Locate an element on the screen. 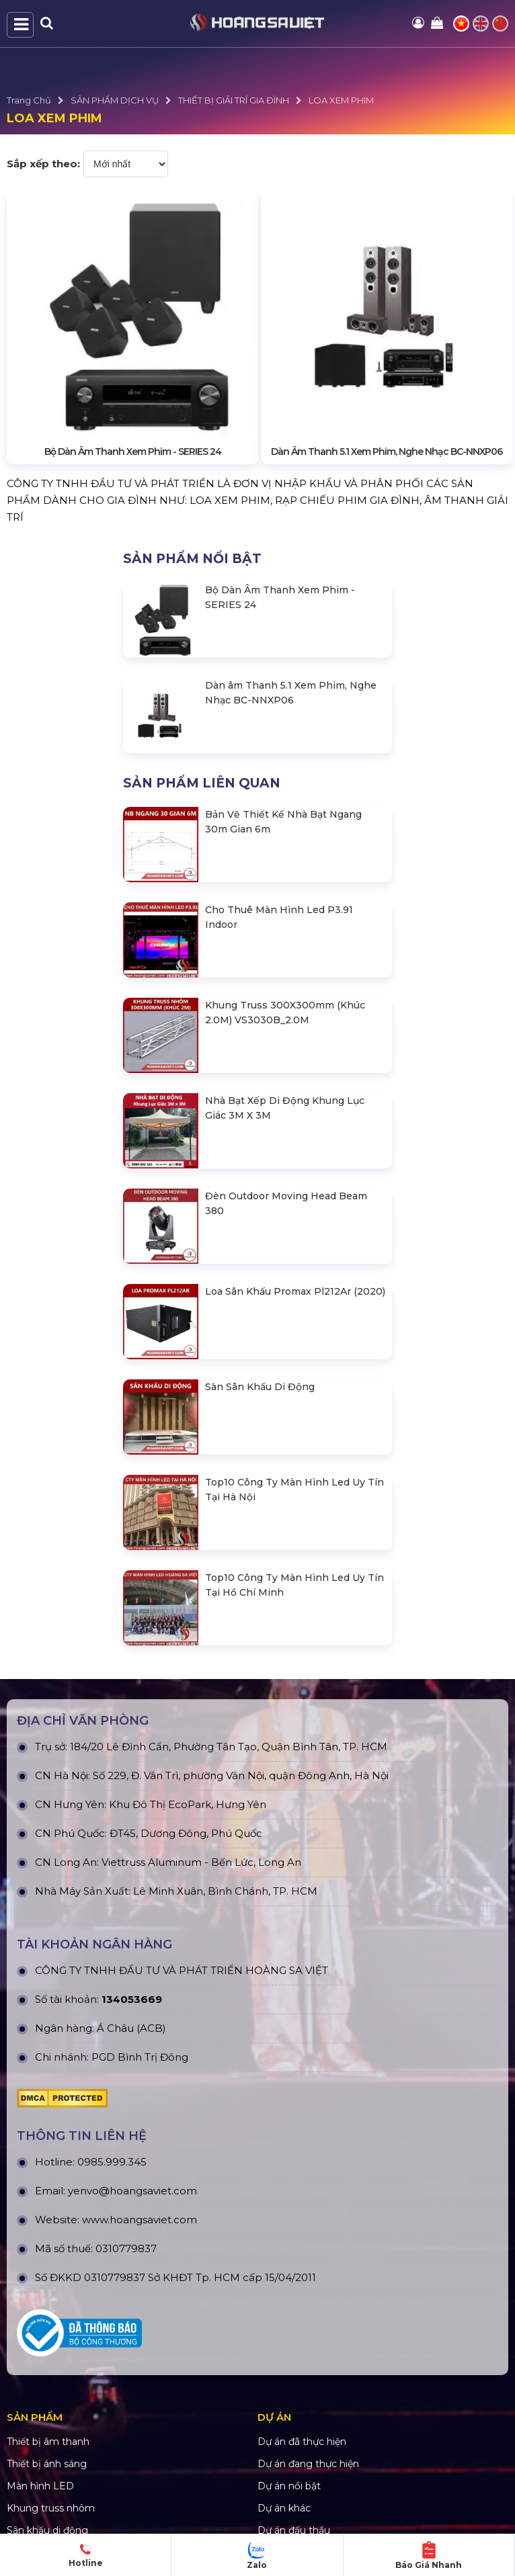 This screenshot has width=515, height=2576. Chính sách bảo mật is located at coordinates (53, 2411).